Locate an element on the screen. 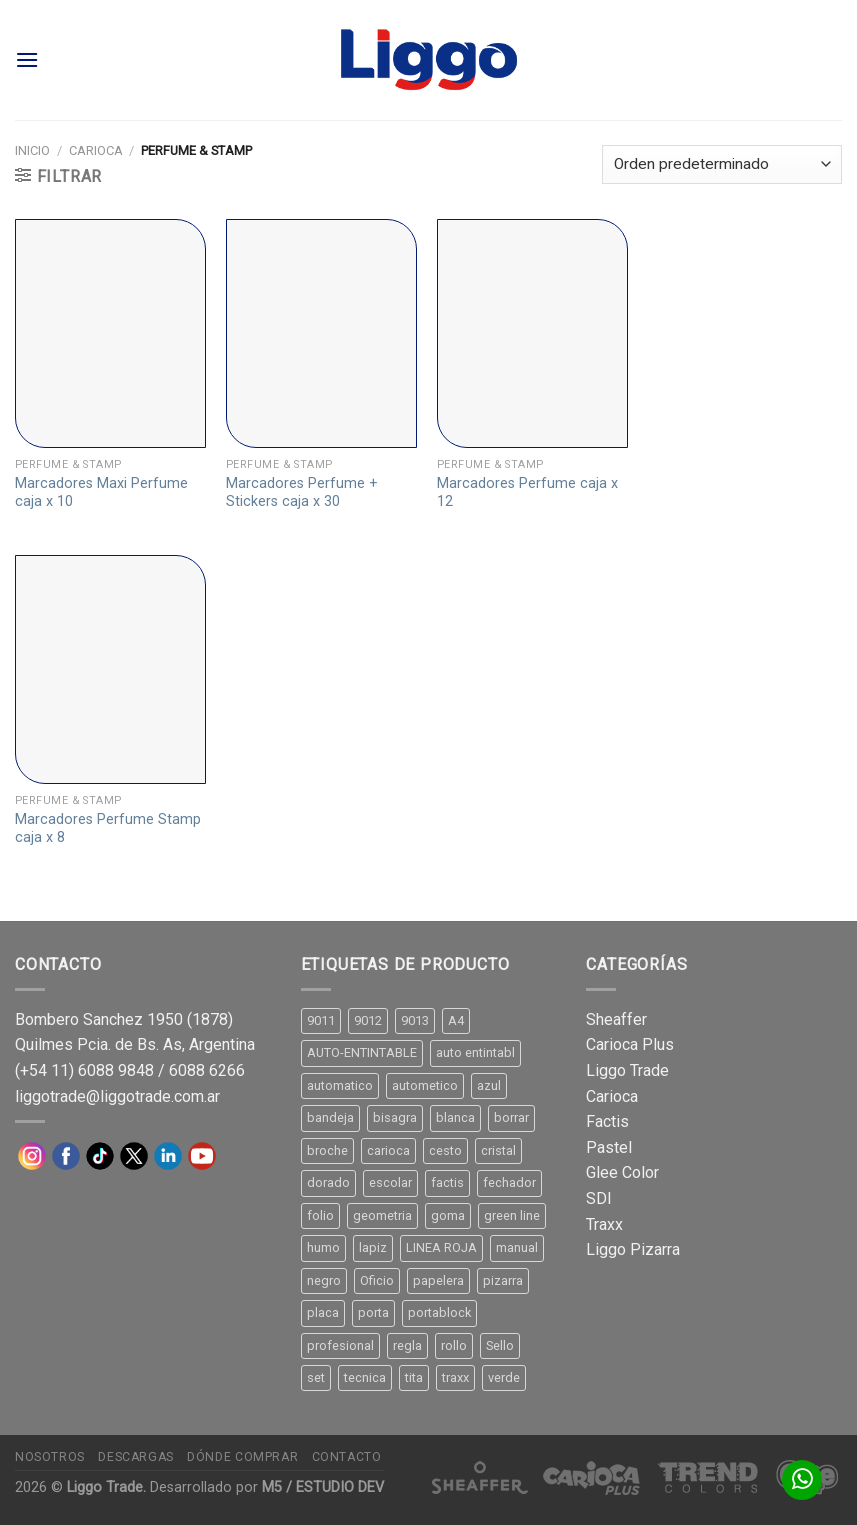 This screenshot has width=857, height=1525. Sello [Sello (22 productos)] is located at coordinates (500, 1345).